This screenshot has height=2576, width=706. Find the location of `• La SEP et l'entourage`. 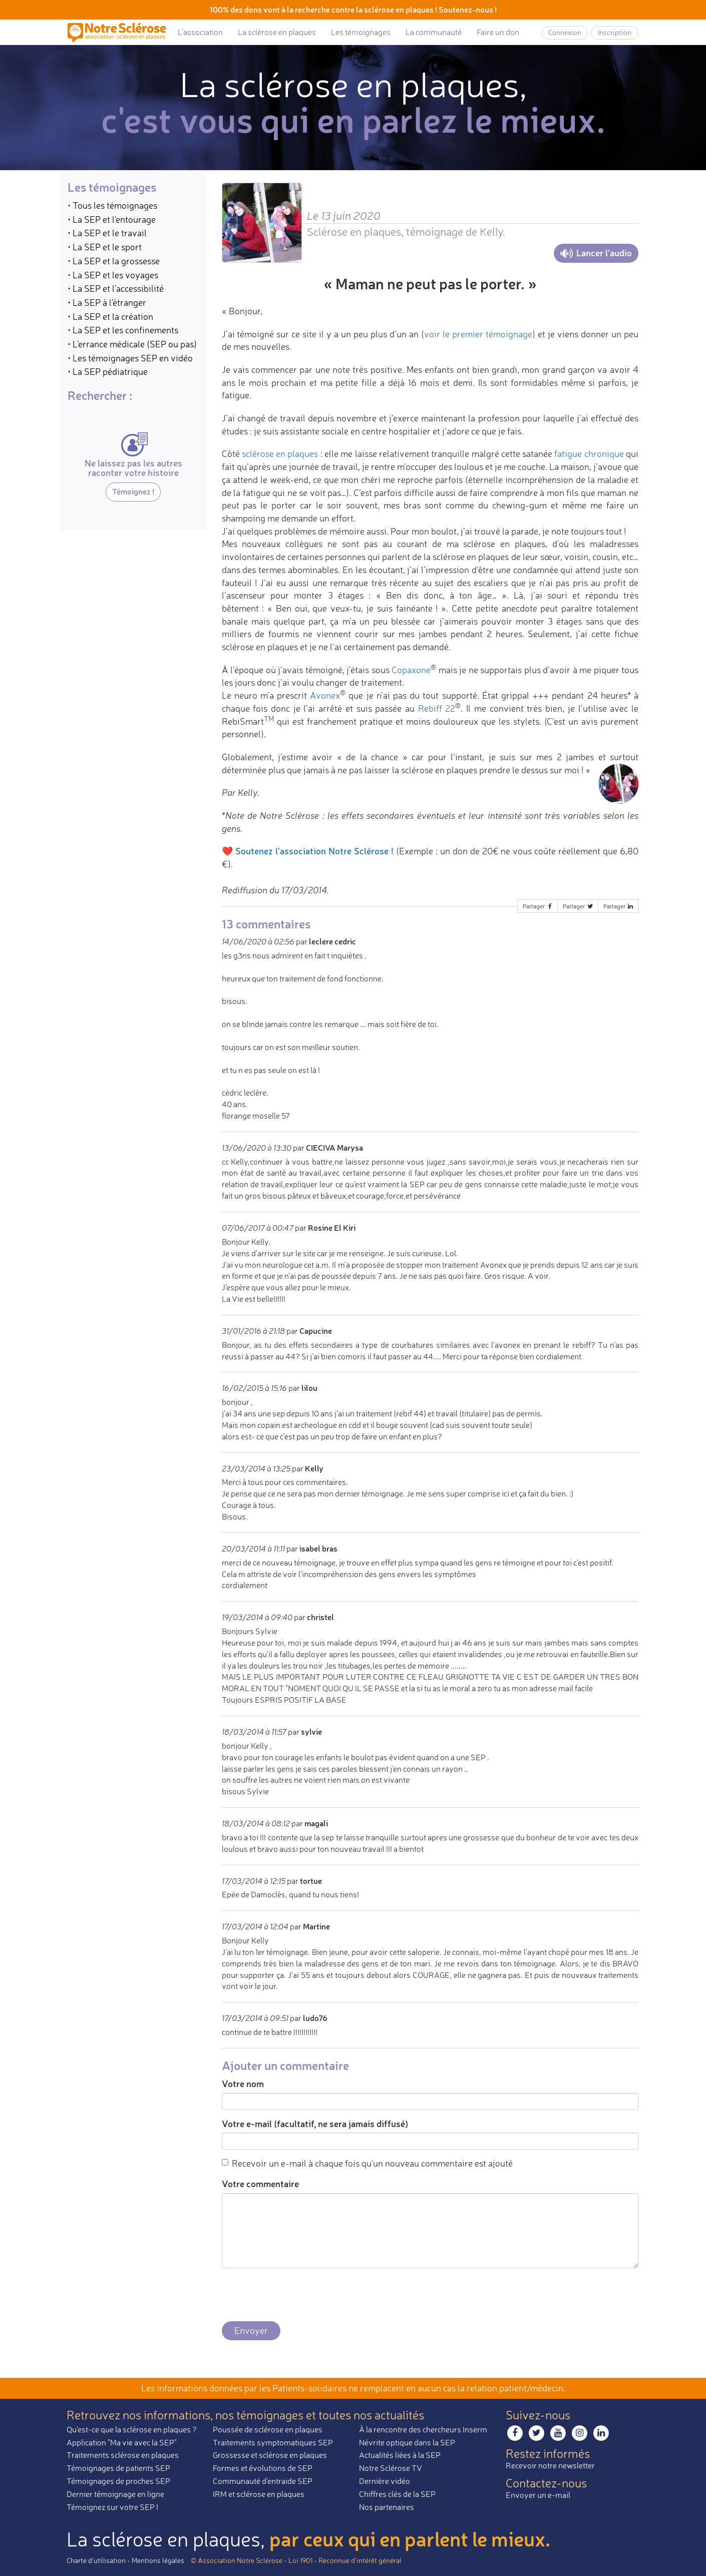

• La SEP et l'entourage is located at coordinates (112, 219).